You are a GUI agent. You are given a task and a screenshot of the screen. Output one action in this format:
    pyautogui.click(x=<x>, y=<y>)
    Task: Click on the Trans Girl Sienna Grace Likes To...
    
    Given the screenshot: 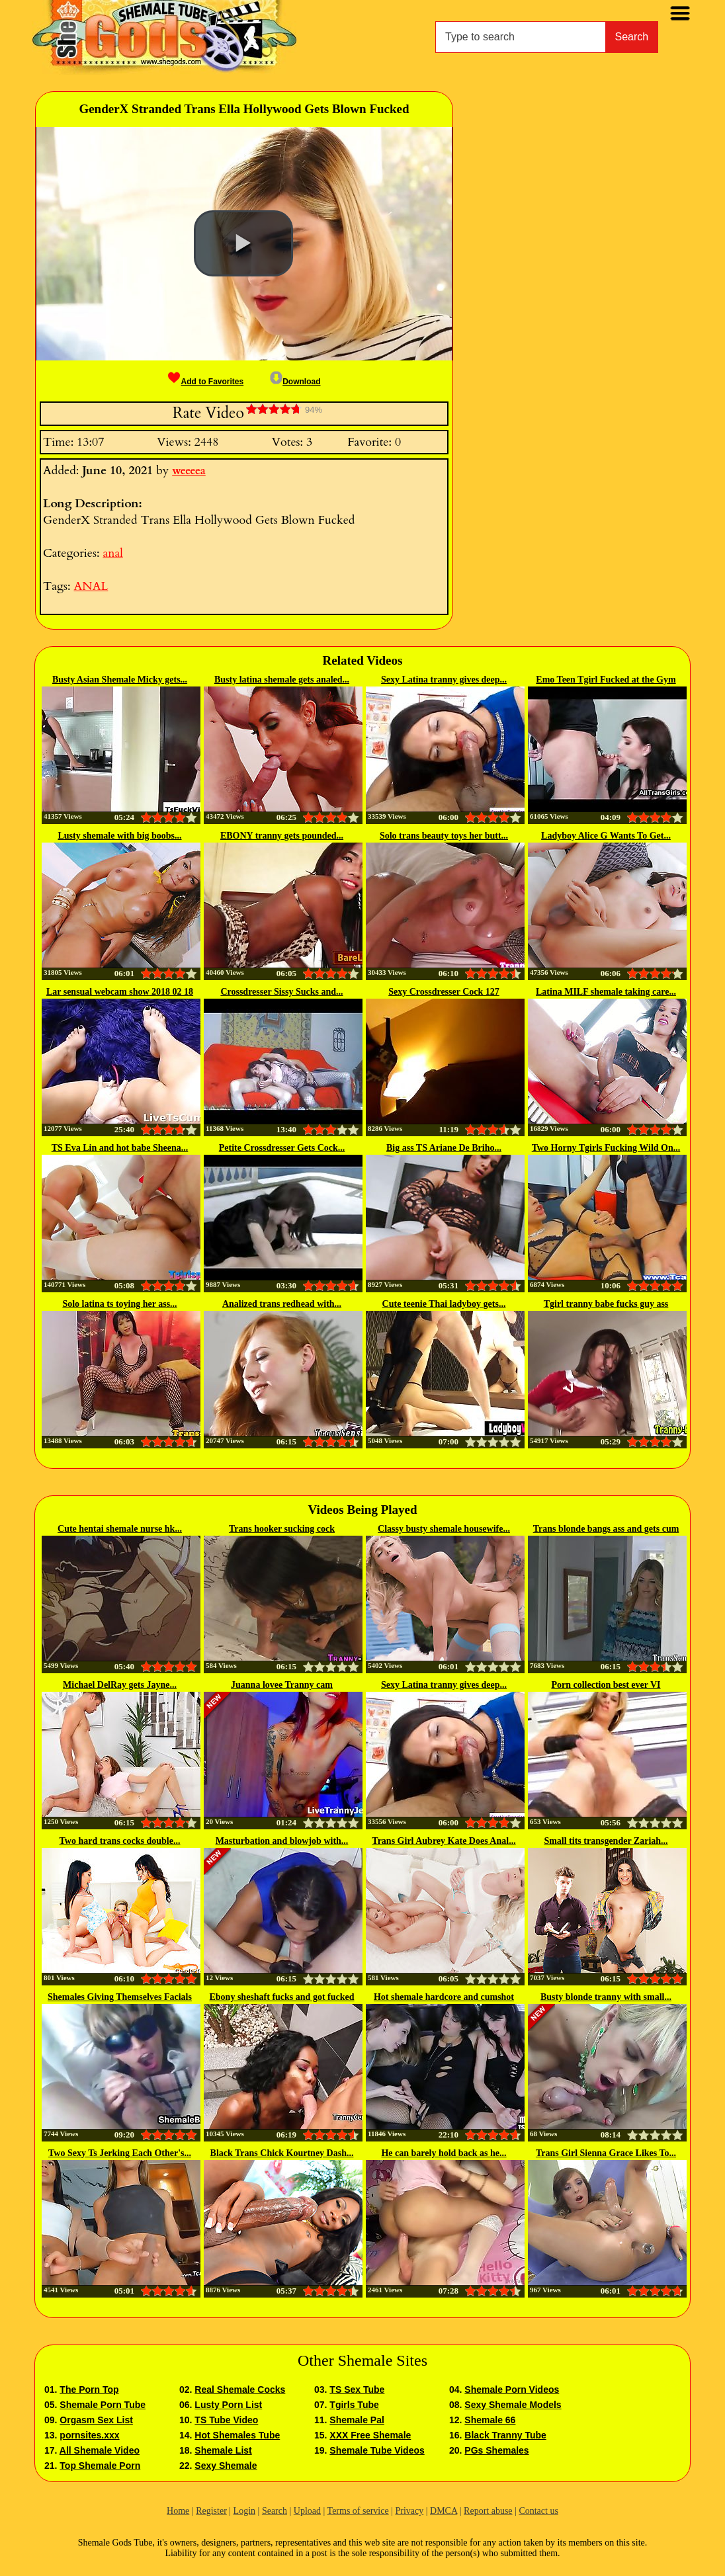 What is the action you would take?
    pyautogui.click(x=606, y=2153)
    